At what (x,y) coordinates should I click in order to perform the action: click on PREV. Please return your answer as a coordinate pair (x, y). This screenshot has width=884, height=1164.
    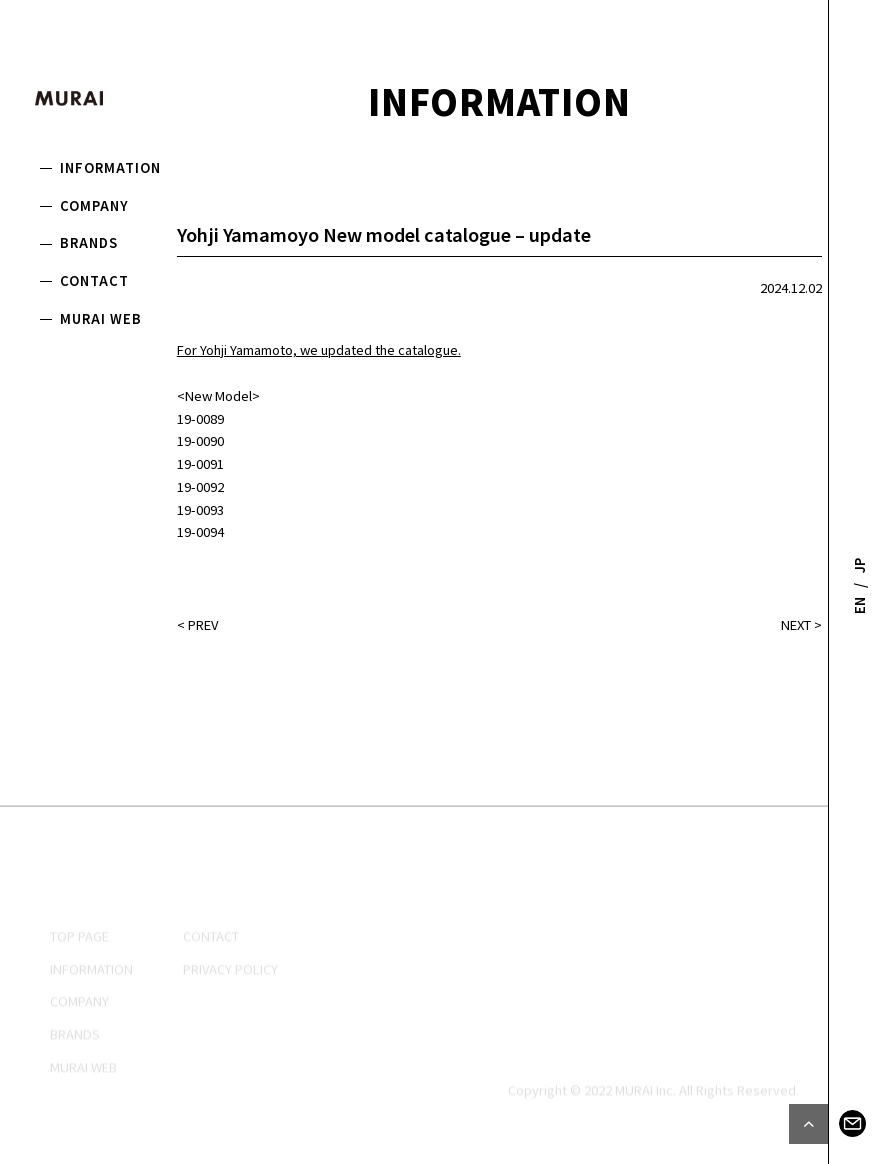
    Looking at the image, I should click on (203, 624).